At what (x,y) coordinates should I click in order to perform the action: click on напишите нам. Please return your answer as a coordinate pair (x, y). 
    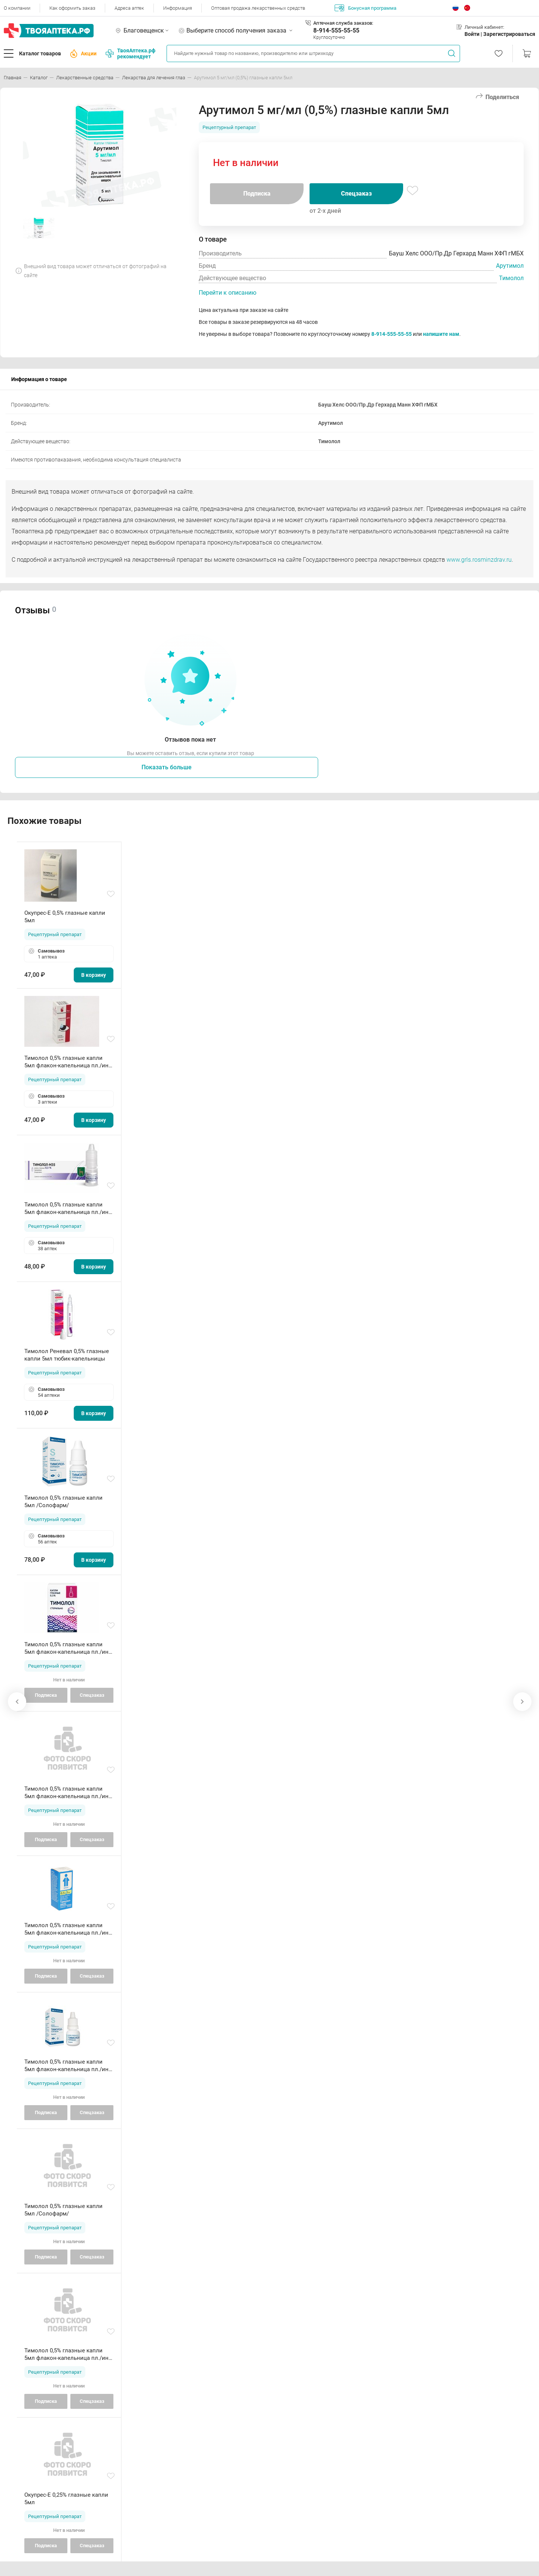
    Looking at the image, I should click on (441, 334).